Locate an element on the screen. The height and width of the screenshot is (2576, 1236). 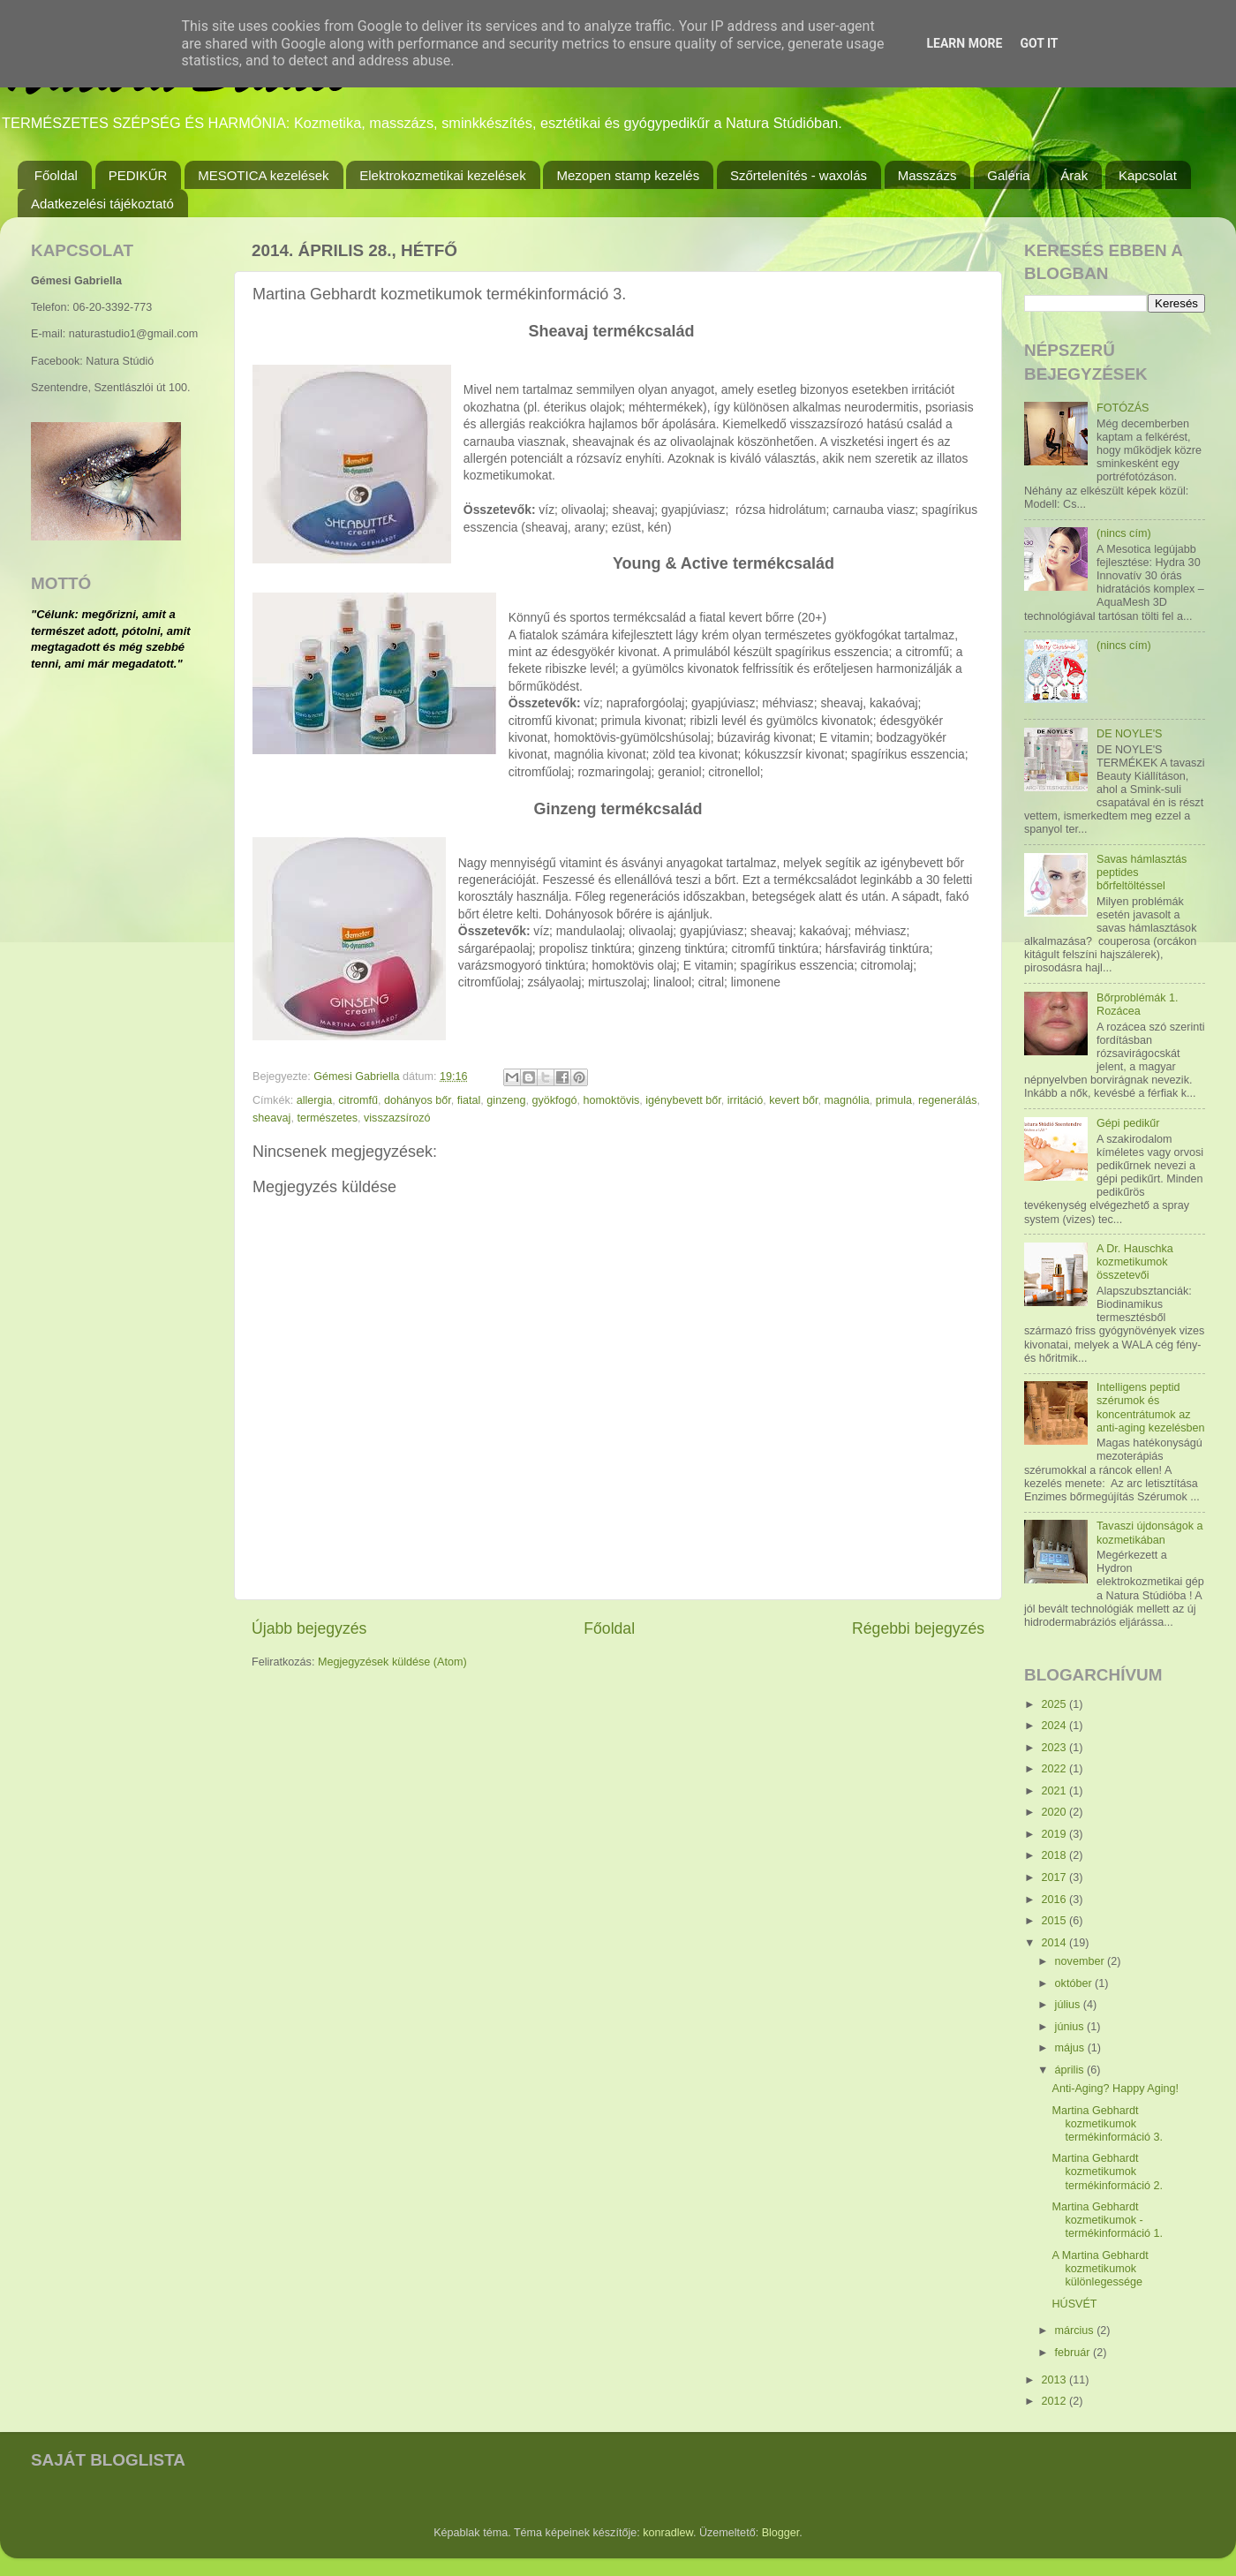
A Martina Gebhardt kozmetikumok különlegessége is located at coordinates (1099, 2268).